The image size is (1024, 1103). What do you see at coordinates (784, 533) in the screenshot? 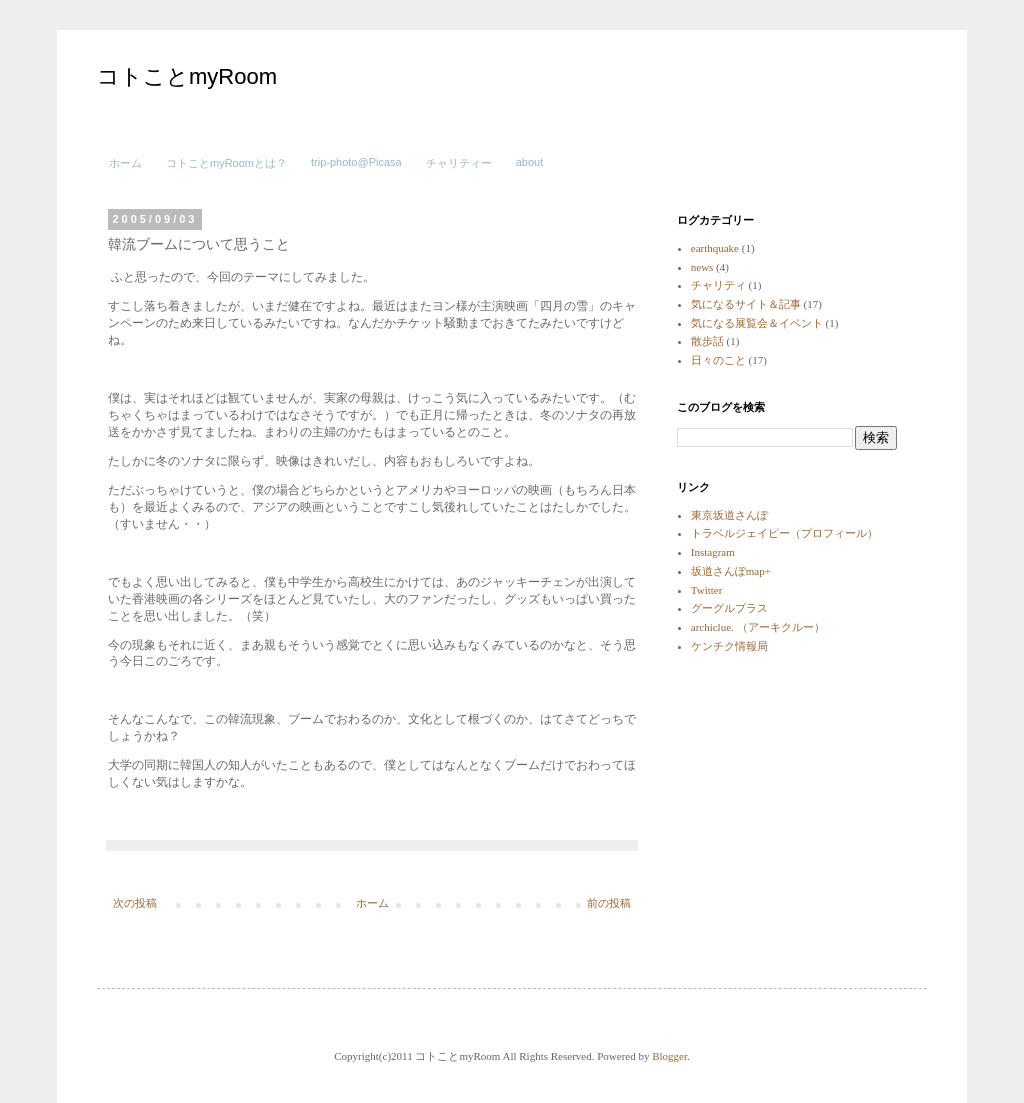
I see `トラベルジェイピー（プロフィール）` at bounding box center [784, 533].